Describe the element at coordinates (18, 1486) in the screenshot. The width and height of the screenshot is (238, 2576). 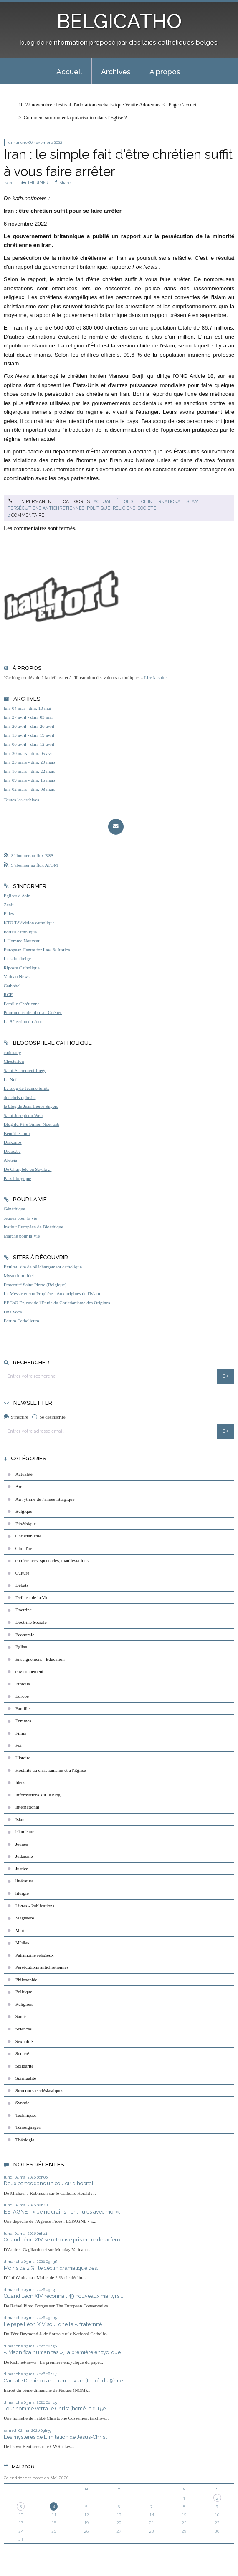
I see `Art` at that location.